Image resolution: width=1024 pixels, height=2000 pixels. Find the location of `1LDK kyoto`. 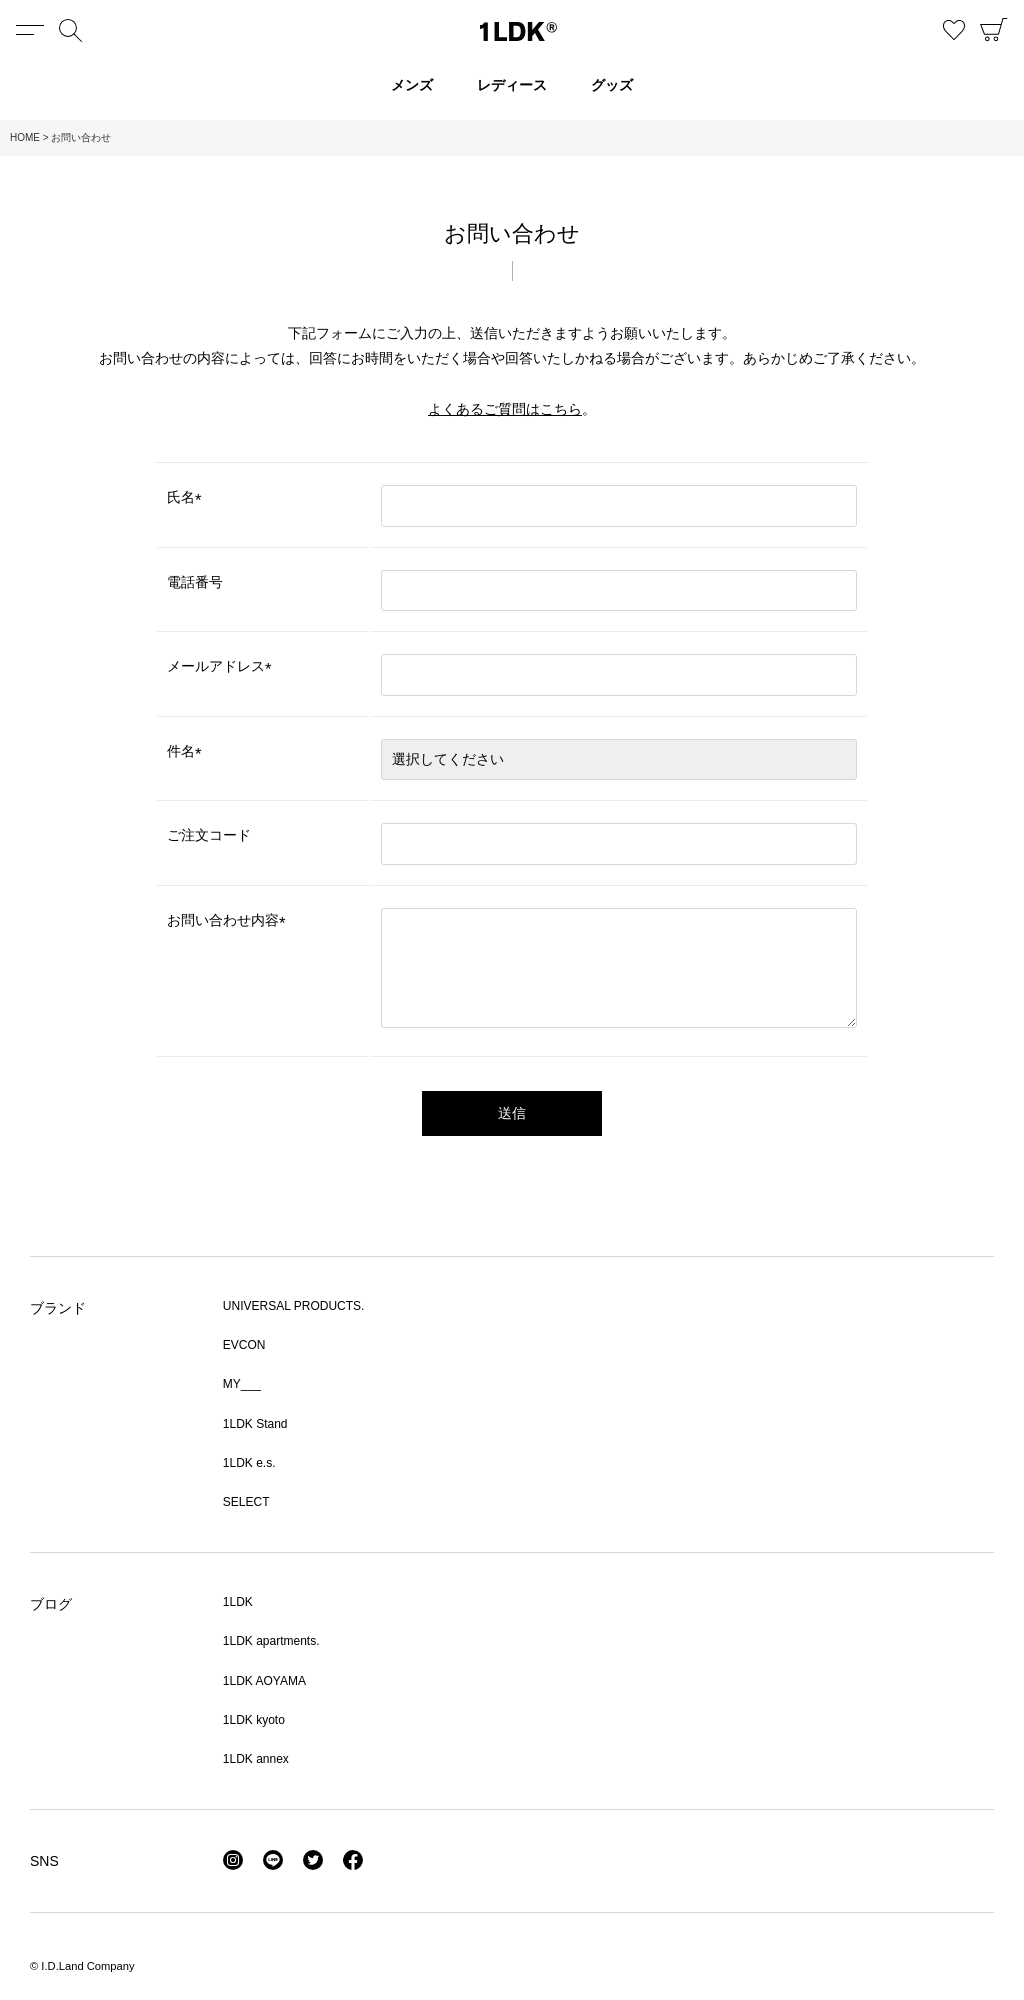

1LDK kyoto is located at coordinates (254, 1720).